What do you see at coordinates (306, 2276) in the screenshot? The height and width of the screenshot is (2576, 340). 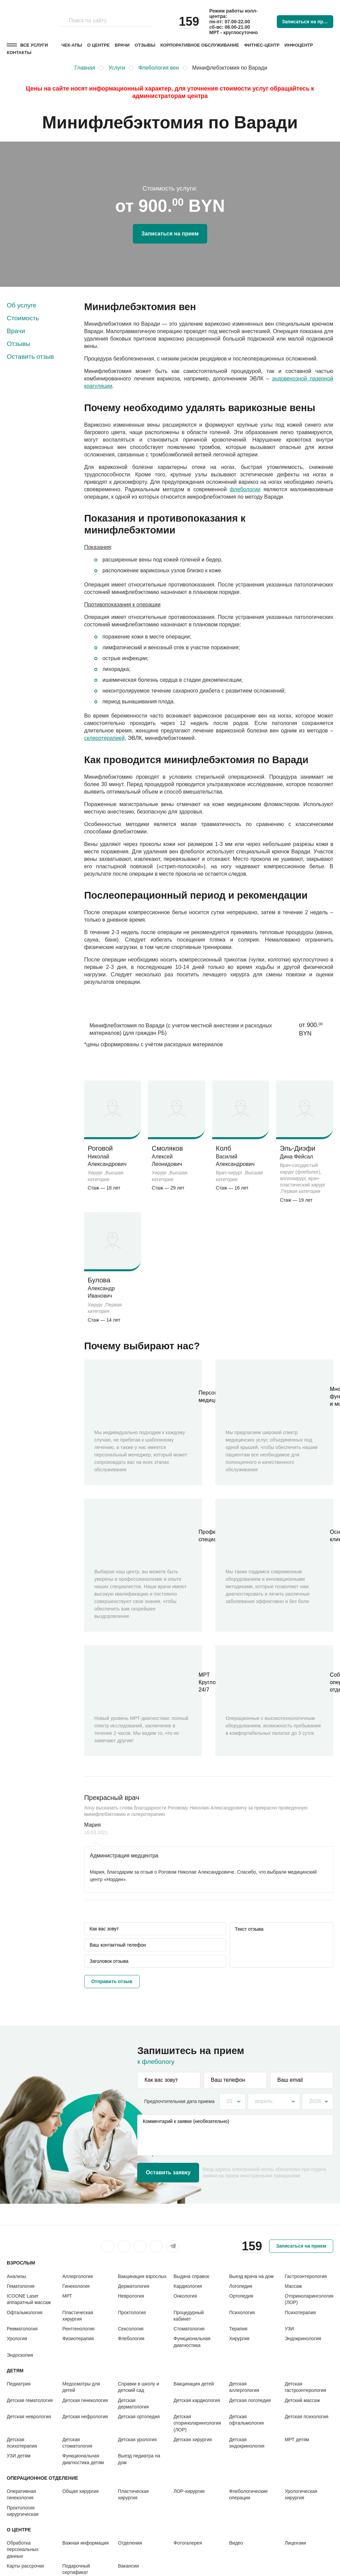 I see `Гастроэнтерология` at bounding box center [306, 2276].